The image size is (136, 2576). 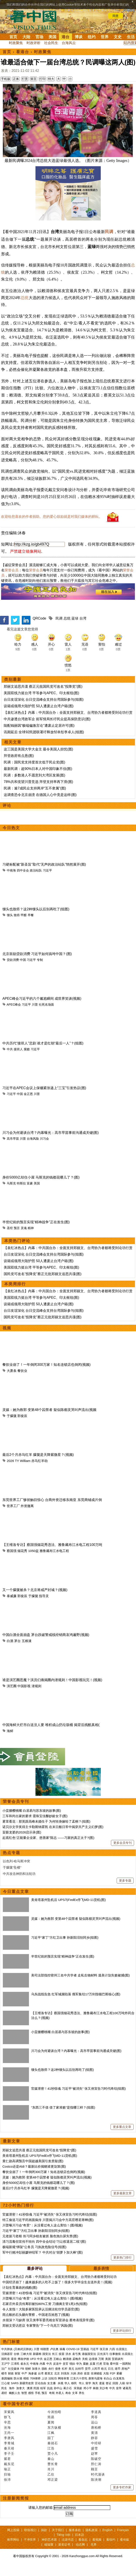 What do you see at coordinates (7, 2427) in the screenshot?
I see `沧海` at bounding box center [7, 2427].